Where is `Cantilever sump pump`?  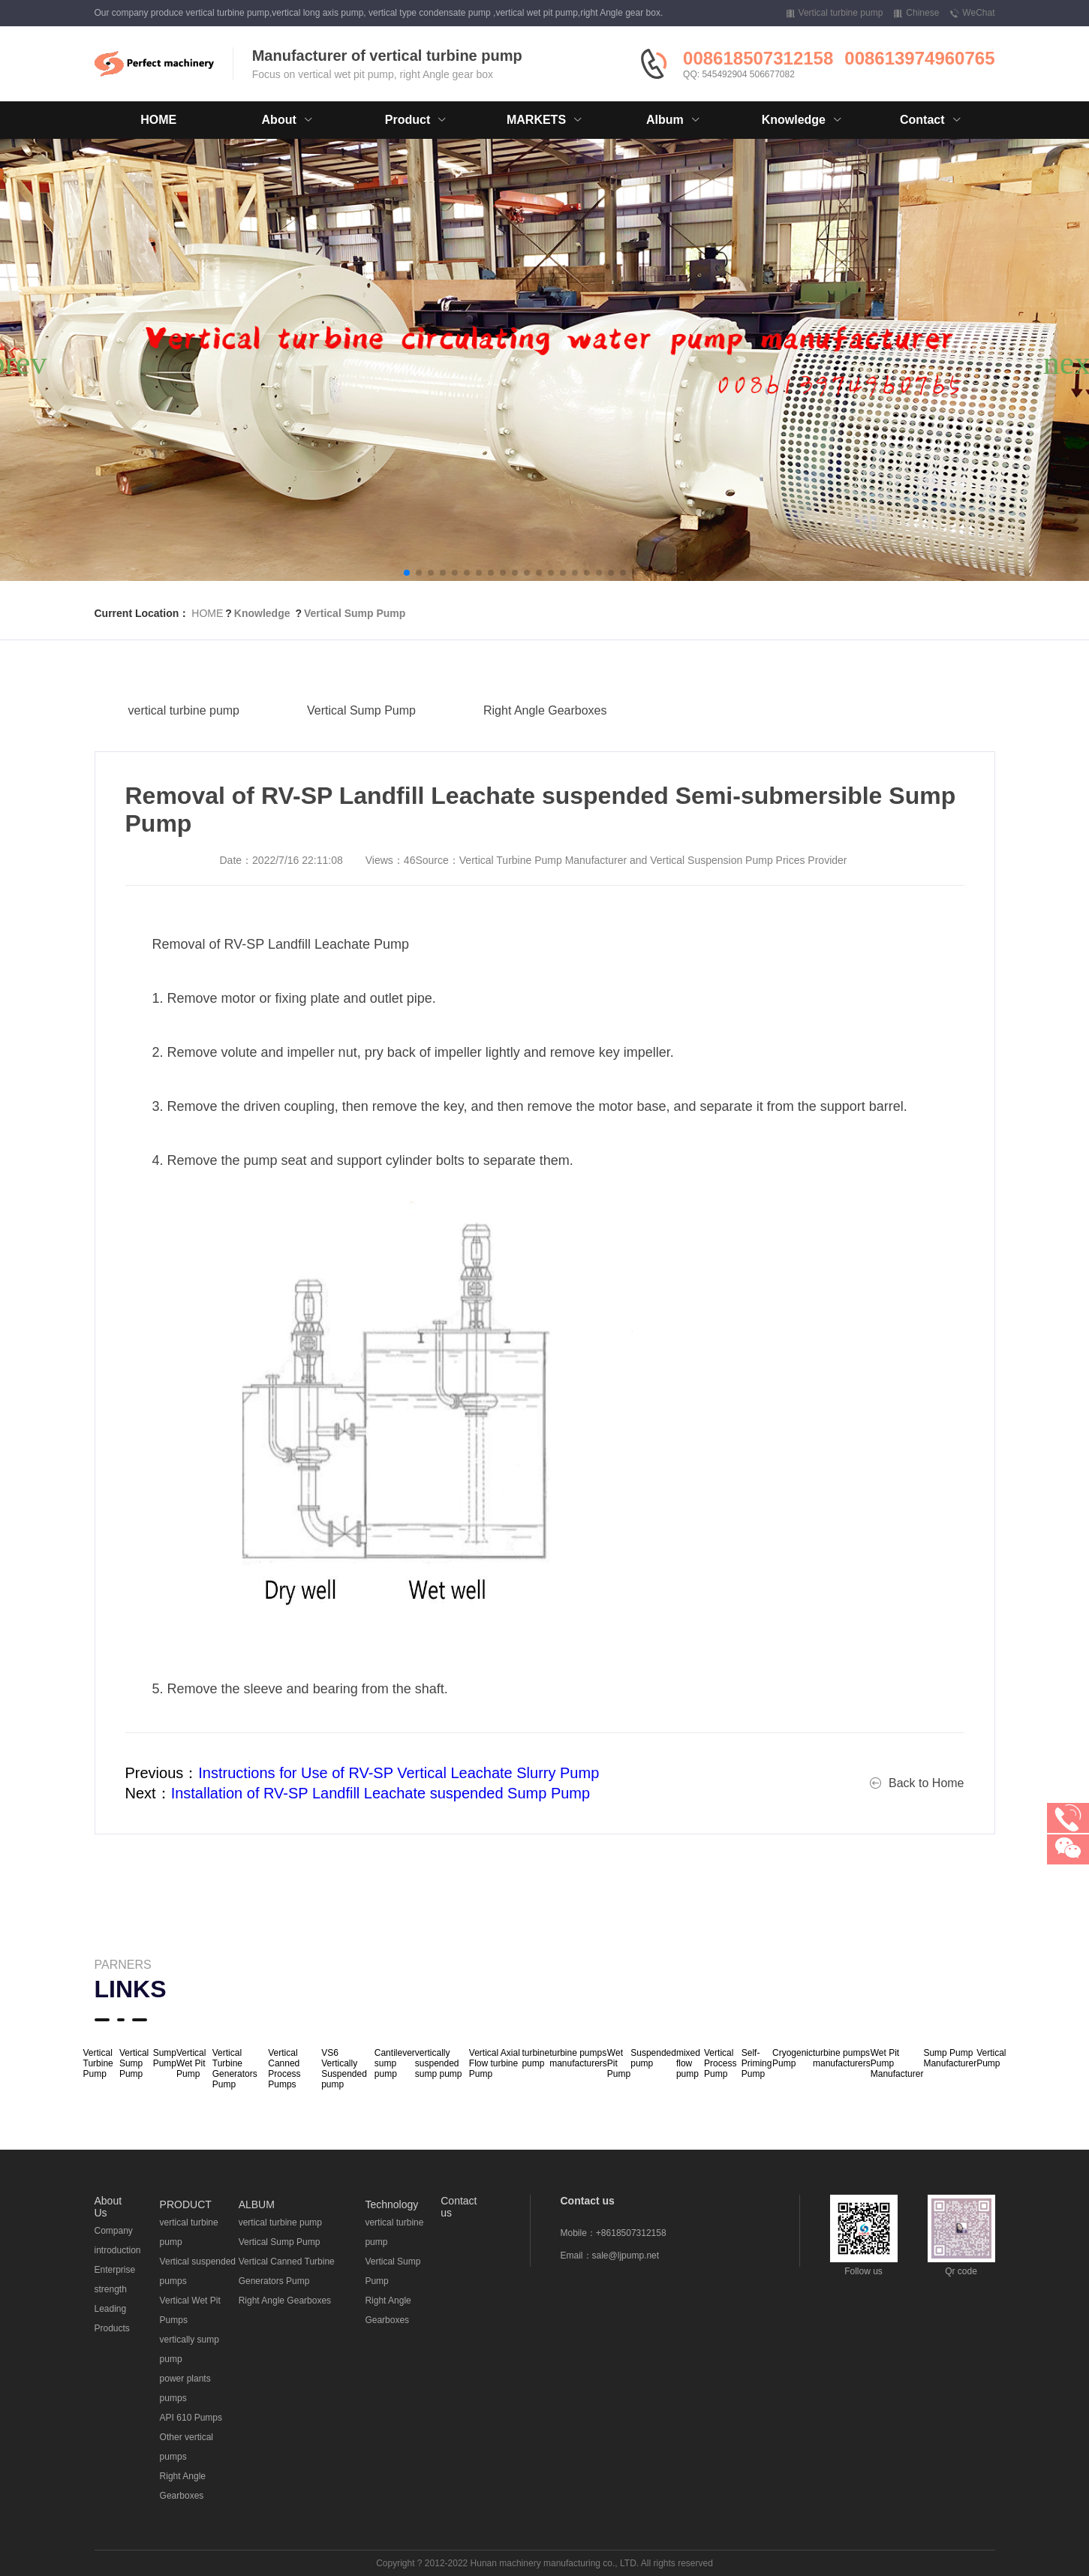
Cantilever sump pump is located at coordinates (395, 2063).